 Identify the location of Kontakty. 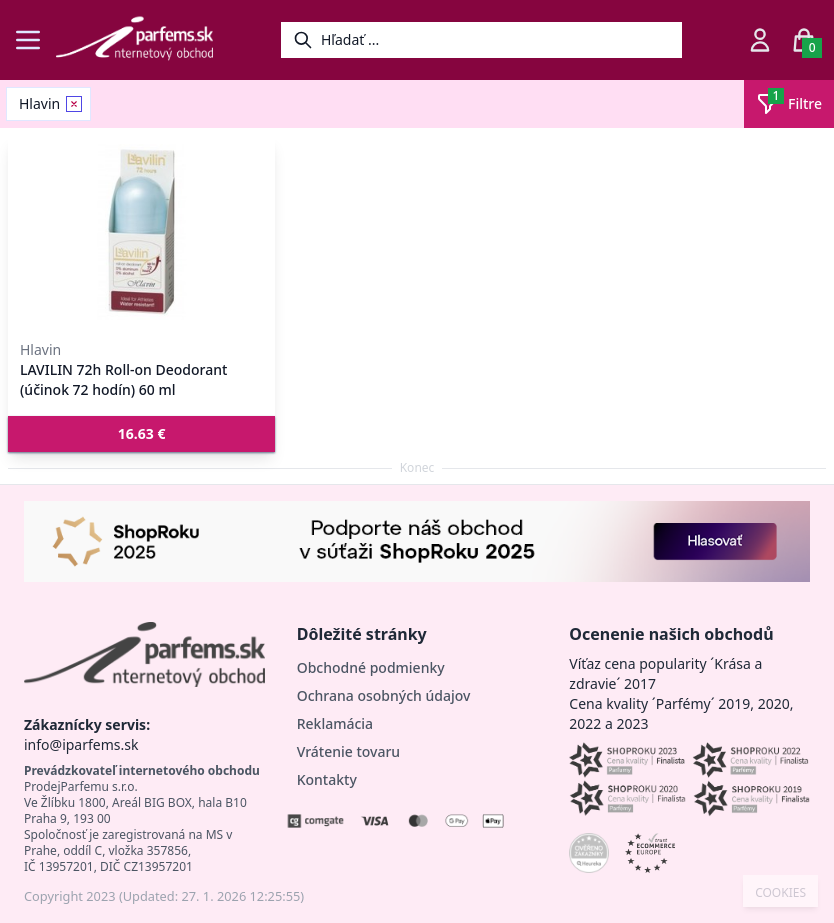
(327, 779).